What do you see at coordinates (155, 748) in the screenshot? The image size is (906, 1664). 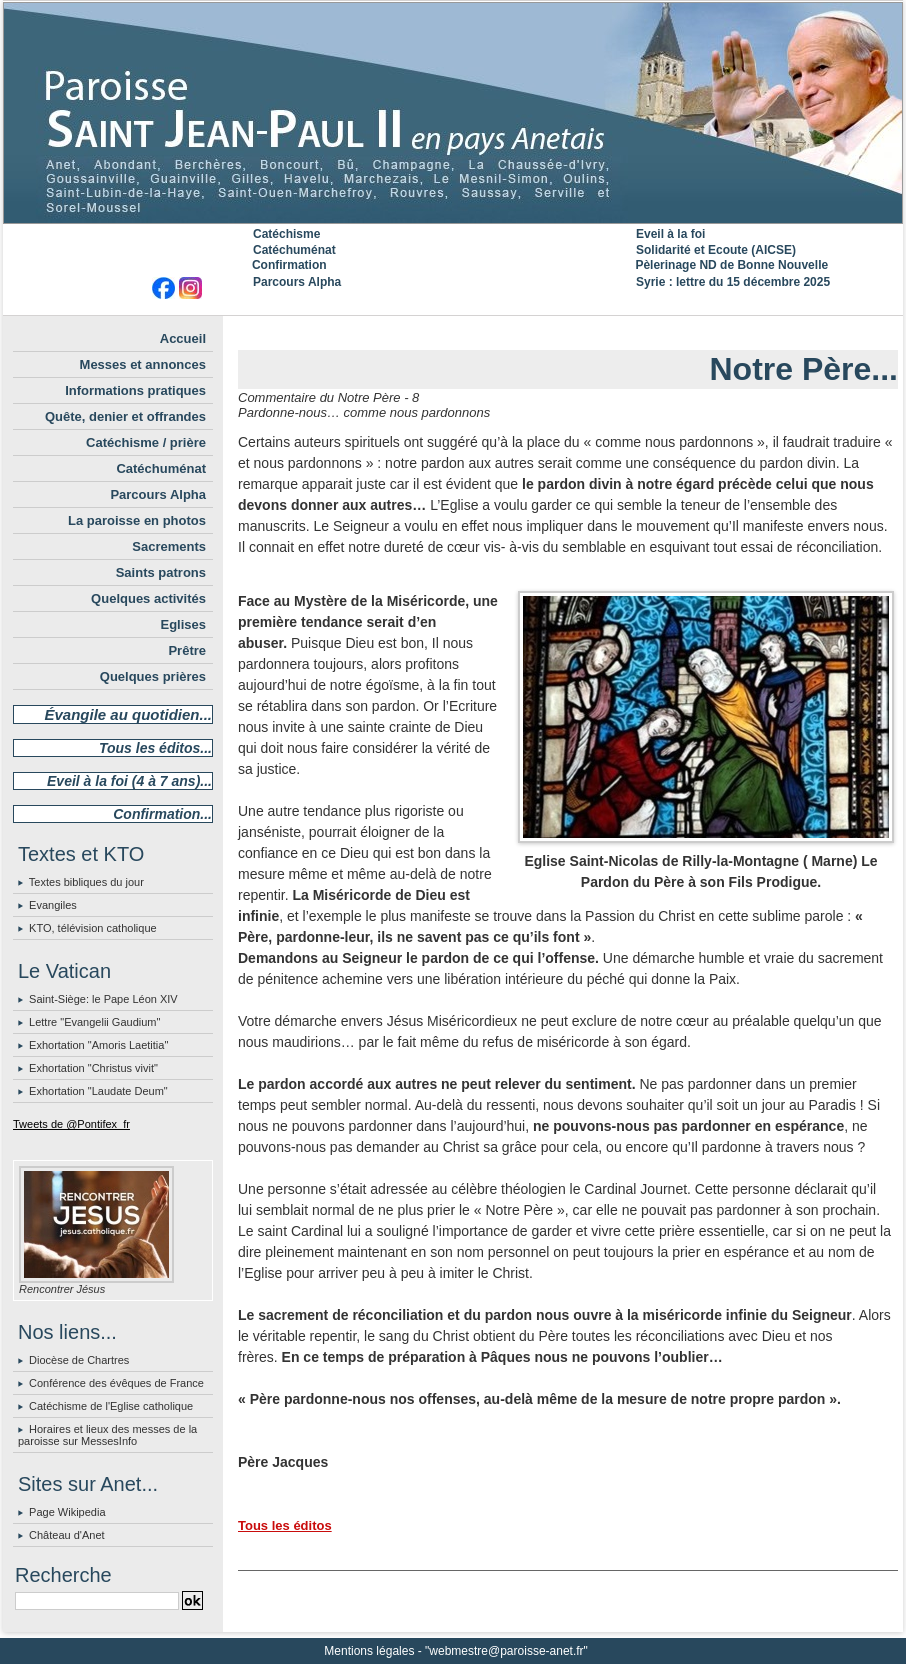 I see `Tous les éditos...` at bounding box center [155, 748].